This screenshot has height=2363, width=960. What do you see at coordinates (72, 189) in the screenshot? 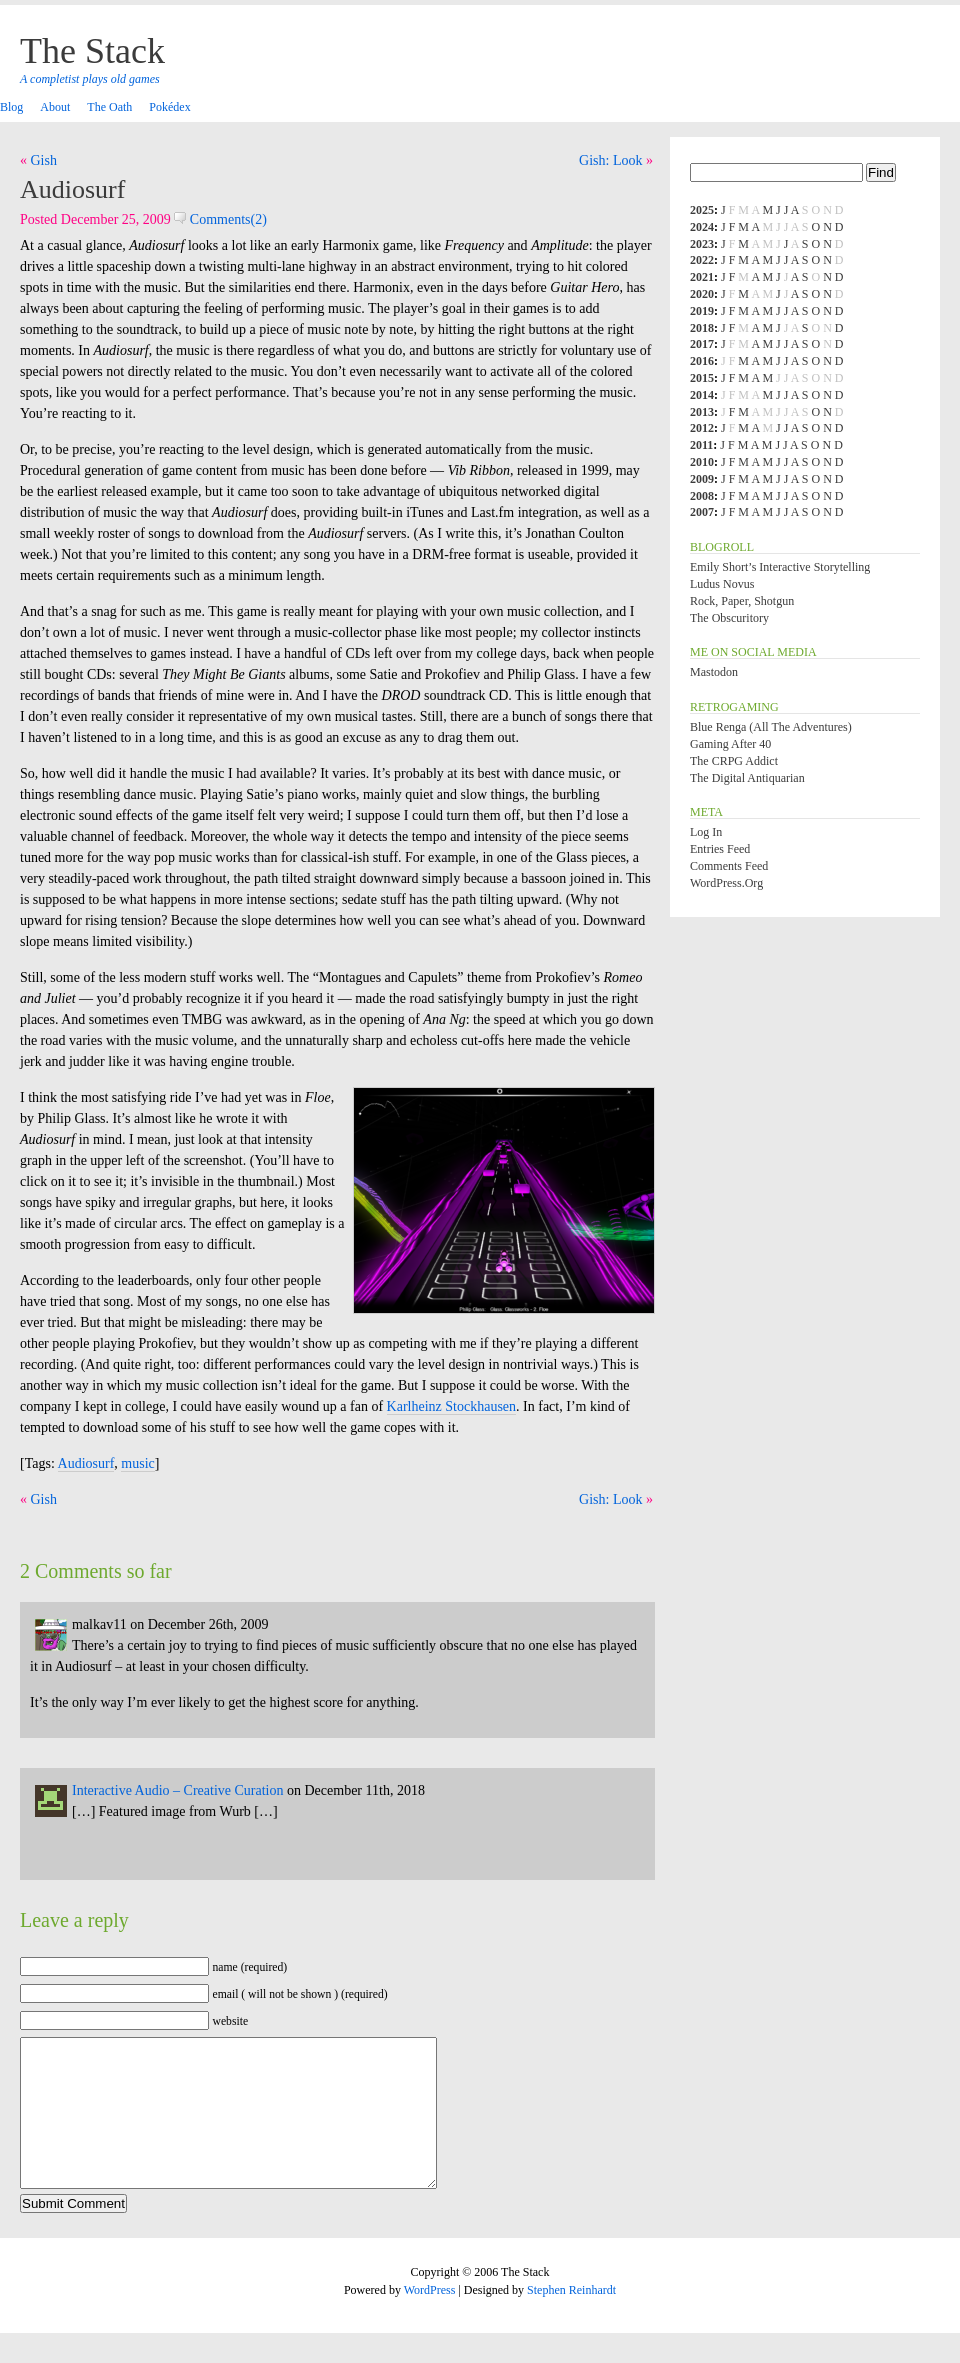
I see `Audiosurf` at bounding box center [72, 189].